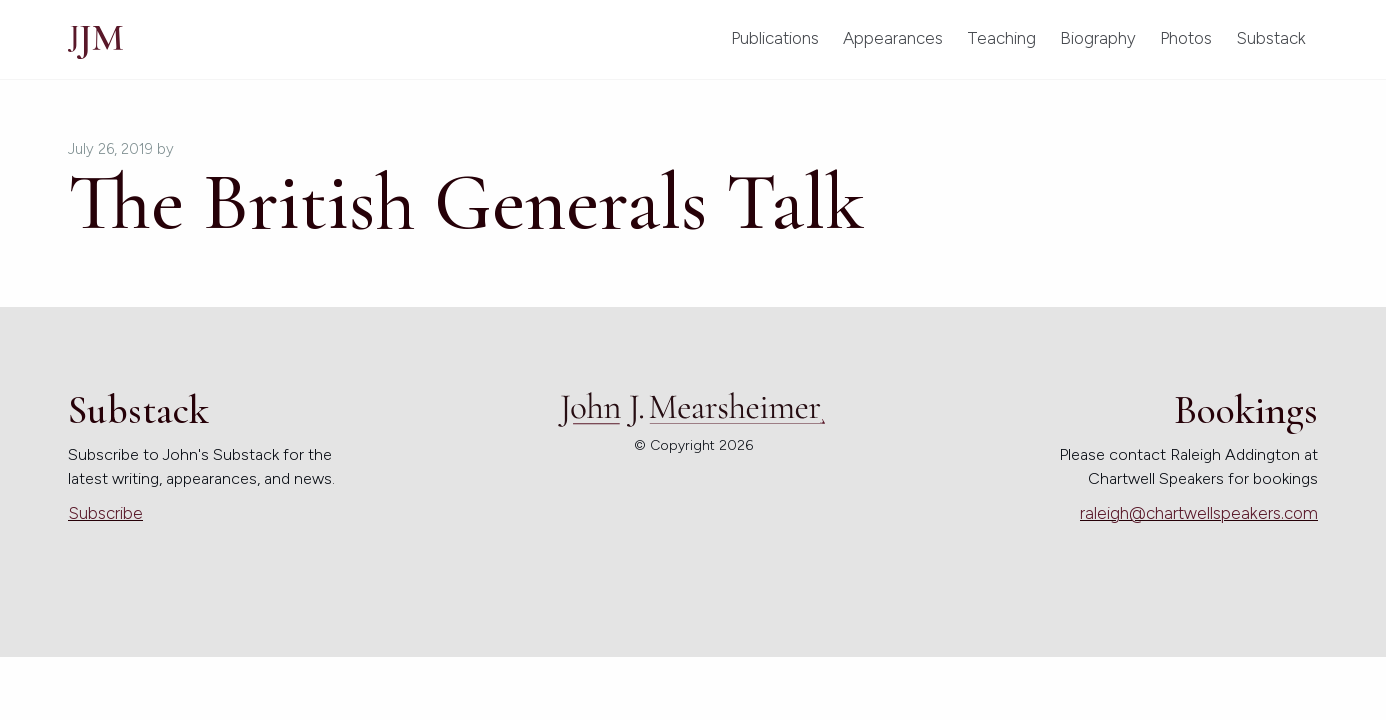 Image resolution: width=1386 pixels, height=720 pixels. Describe the element at coordinates (1098, 38) in the screenshot. I see `Biography` at that location.